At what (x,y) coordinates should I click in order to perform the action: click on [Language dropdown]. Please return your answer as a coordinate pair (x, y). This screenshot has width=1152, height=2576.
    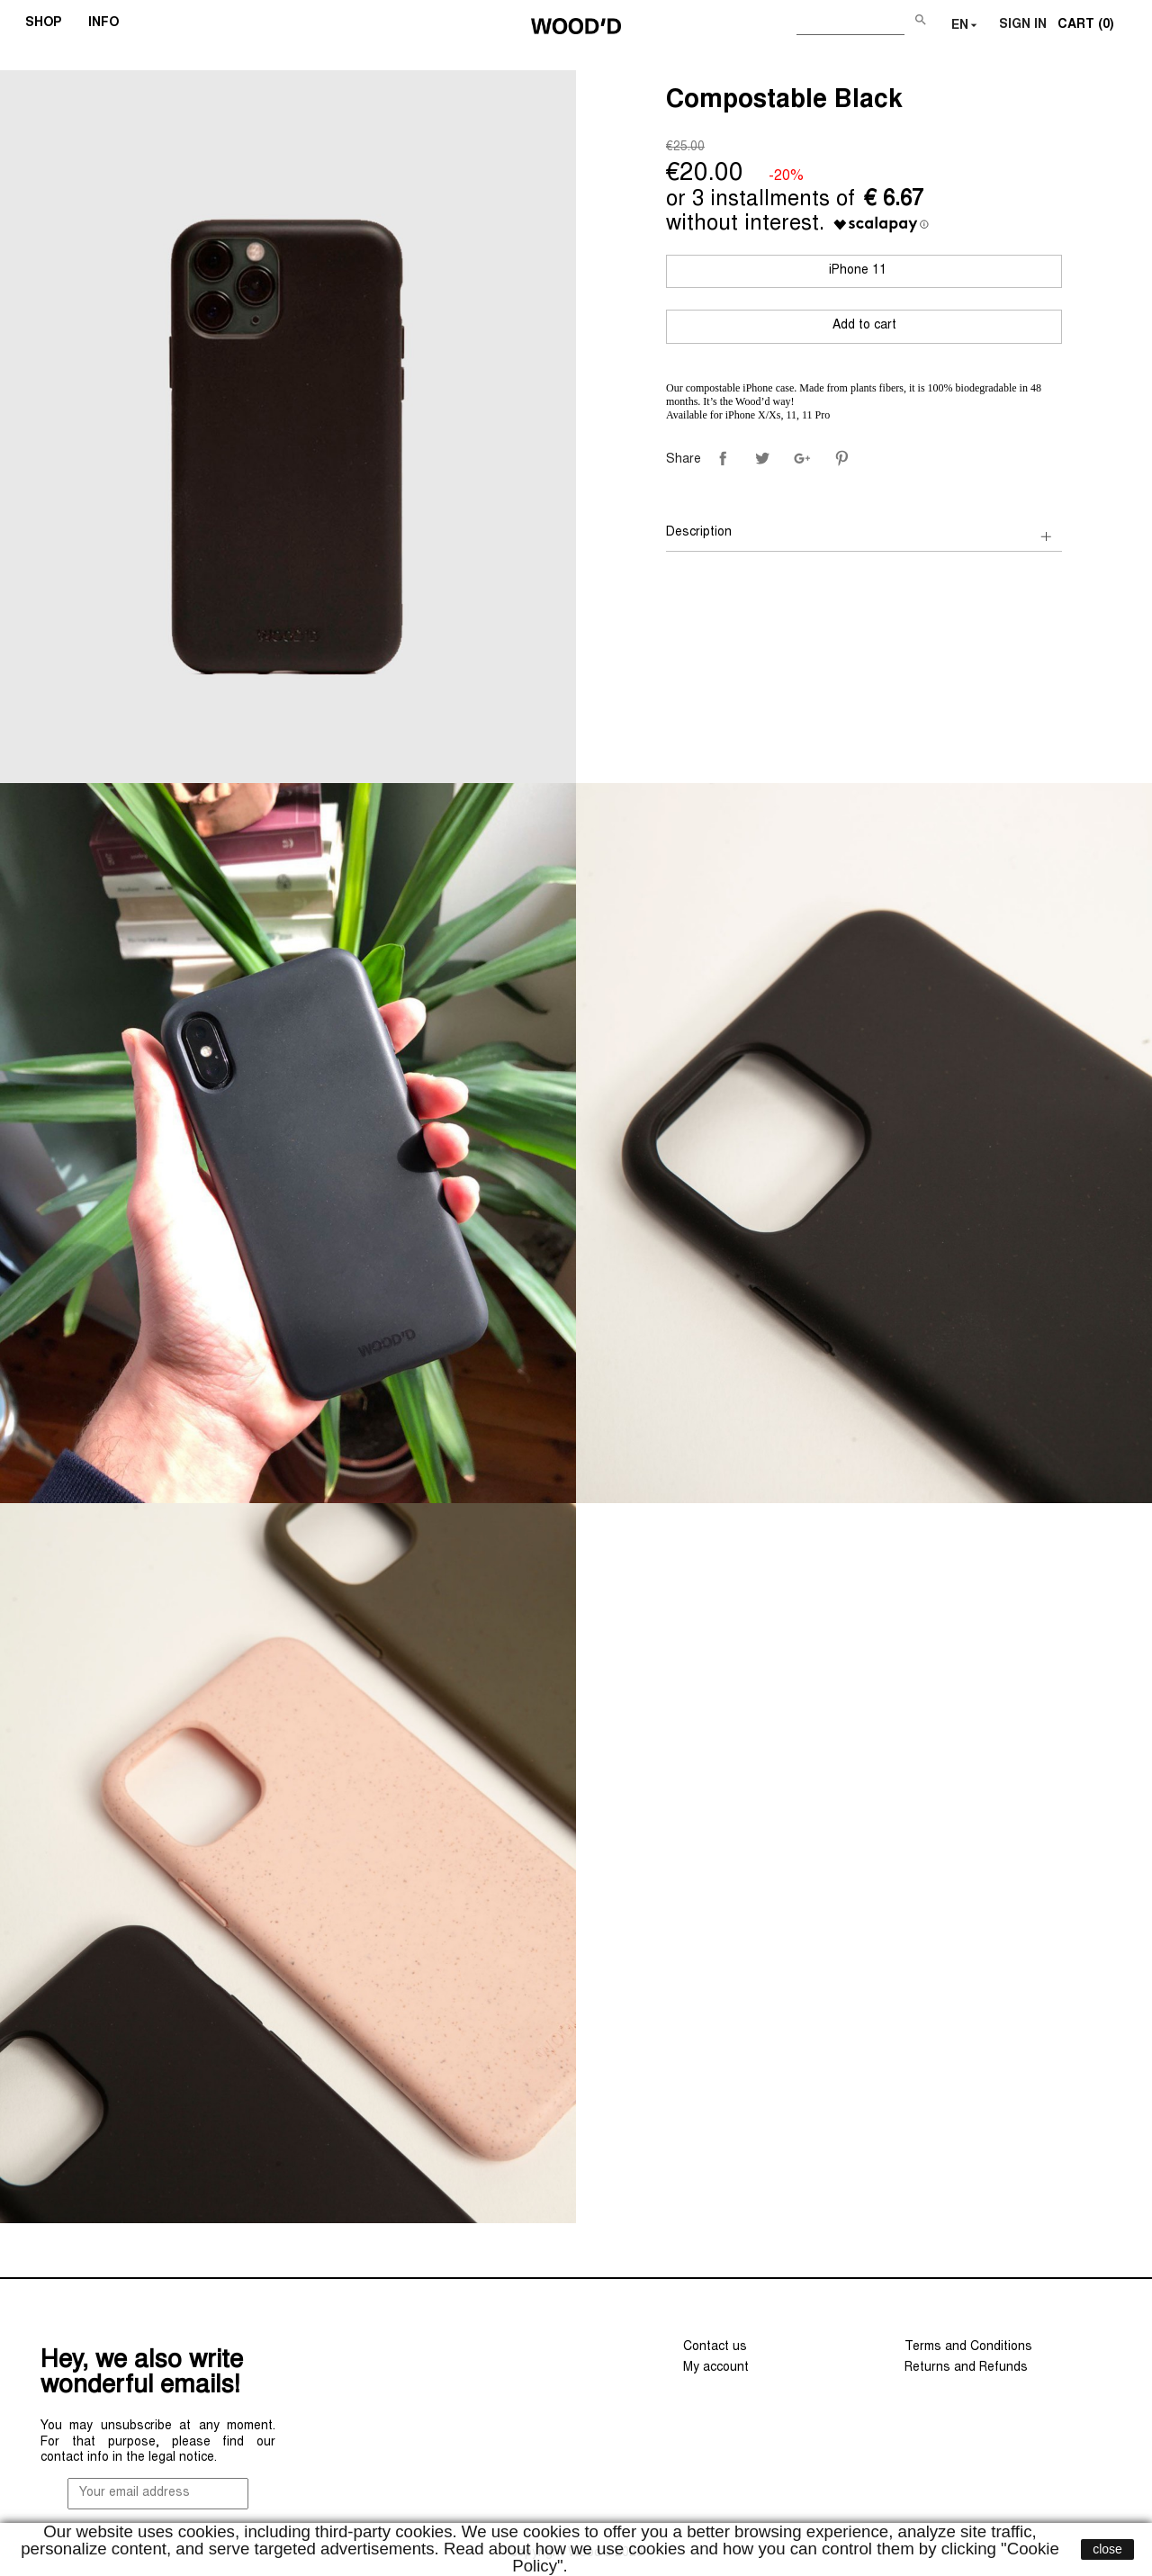
    Looking at the image, I should click on (966, 26).